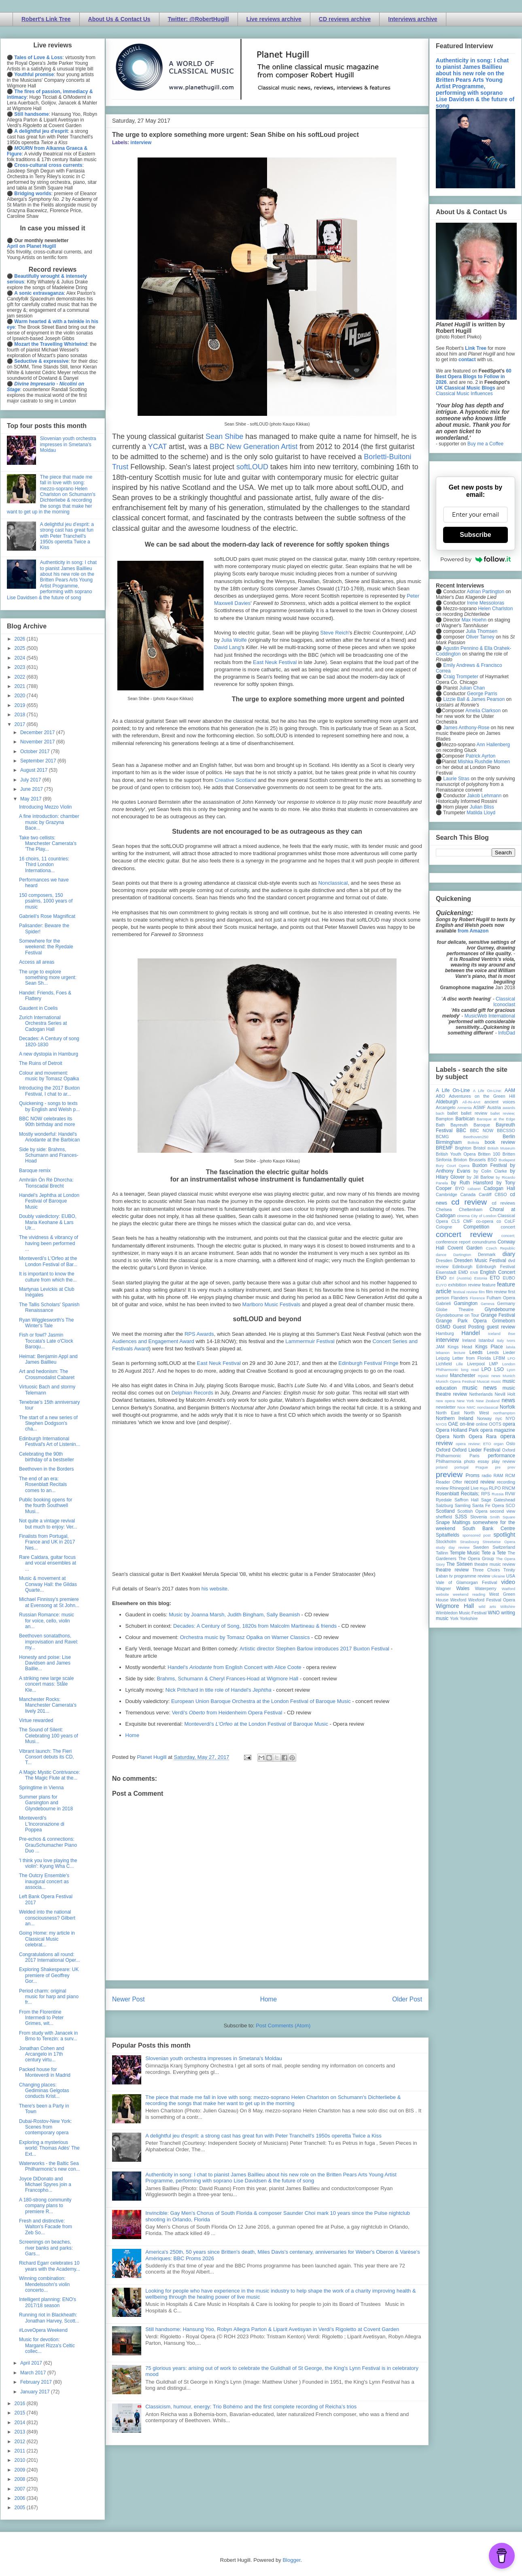 This screenshot has width=522, height=2576. Describe the element at coordinates (484, 1418) in the screenshot. I see `Norway` at that location.